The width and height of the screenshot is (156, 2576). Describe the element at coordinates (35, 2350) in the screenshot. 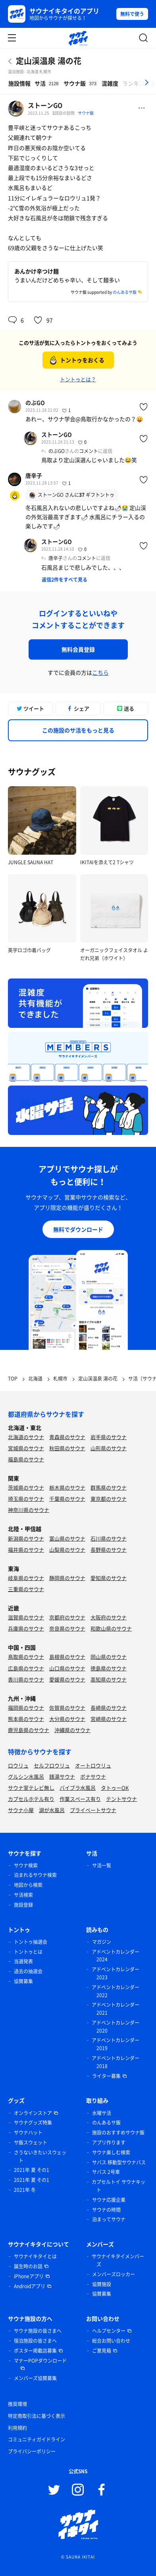

I see `ポスター掲載店募集` at that location.